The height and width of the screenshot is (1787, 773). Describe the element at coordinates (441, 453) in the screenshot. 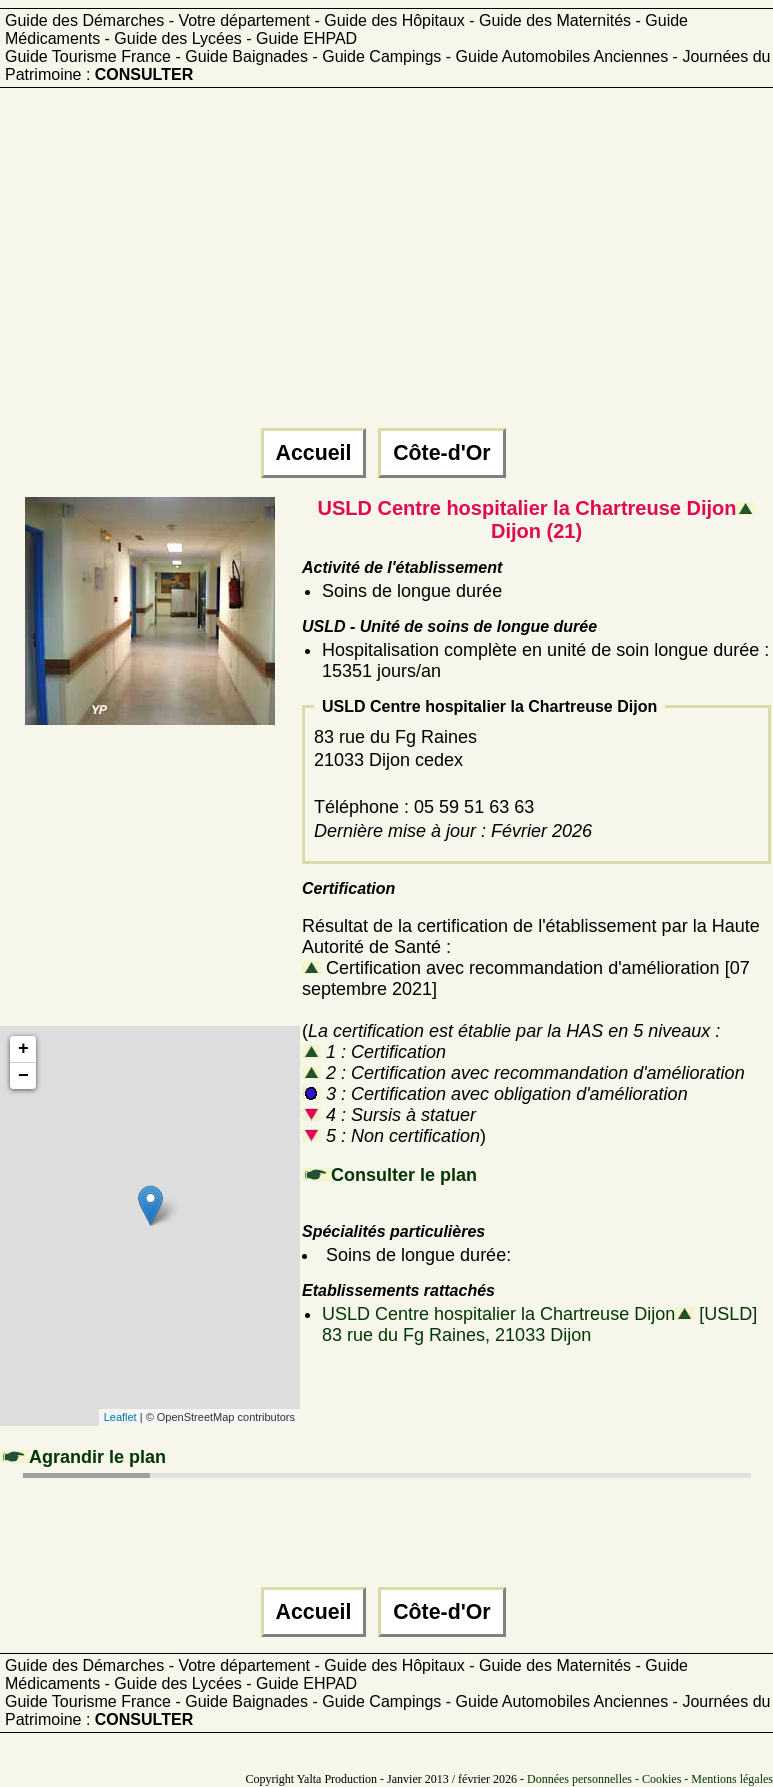

I see `Côte-d'Or` at that location.